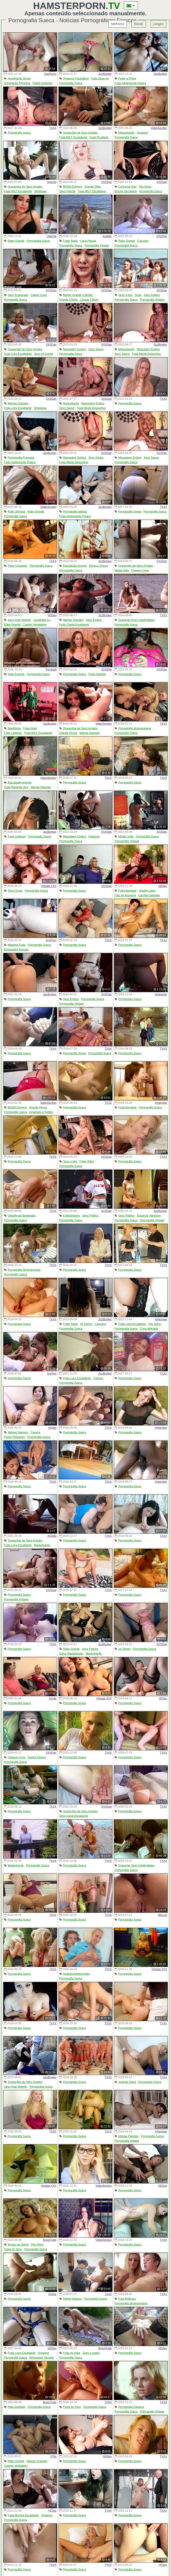 This screenshot has width=171, height=2576. What do you see at coordinates (125, 895) in the screenshot?
I see `Fato de Borracha` at bounding box center [125, 895].